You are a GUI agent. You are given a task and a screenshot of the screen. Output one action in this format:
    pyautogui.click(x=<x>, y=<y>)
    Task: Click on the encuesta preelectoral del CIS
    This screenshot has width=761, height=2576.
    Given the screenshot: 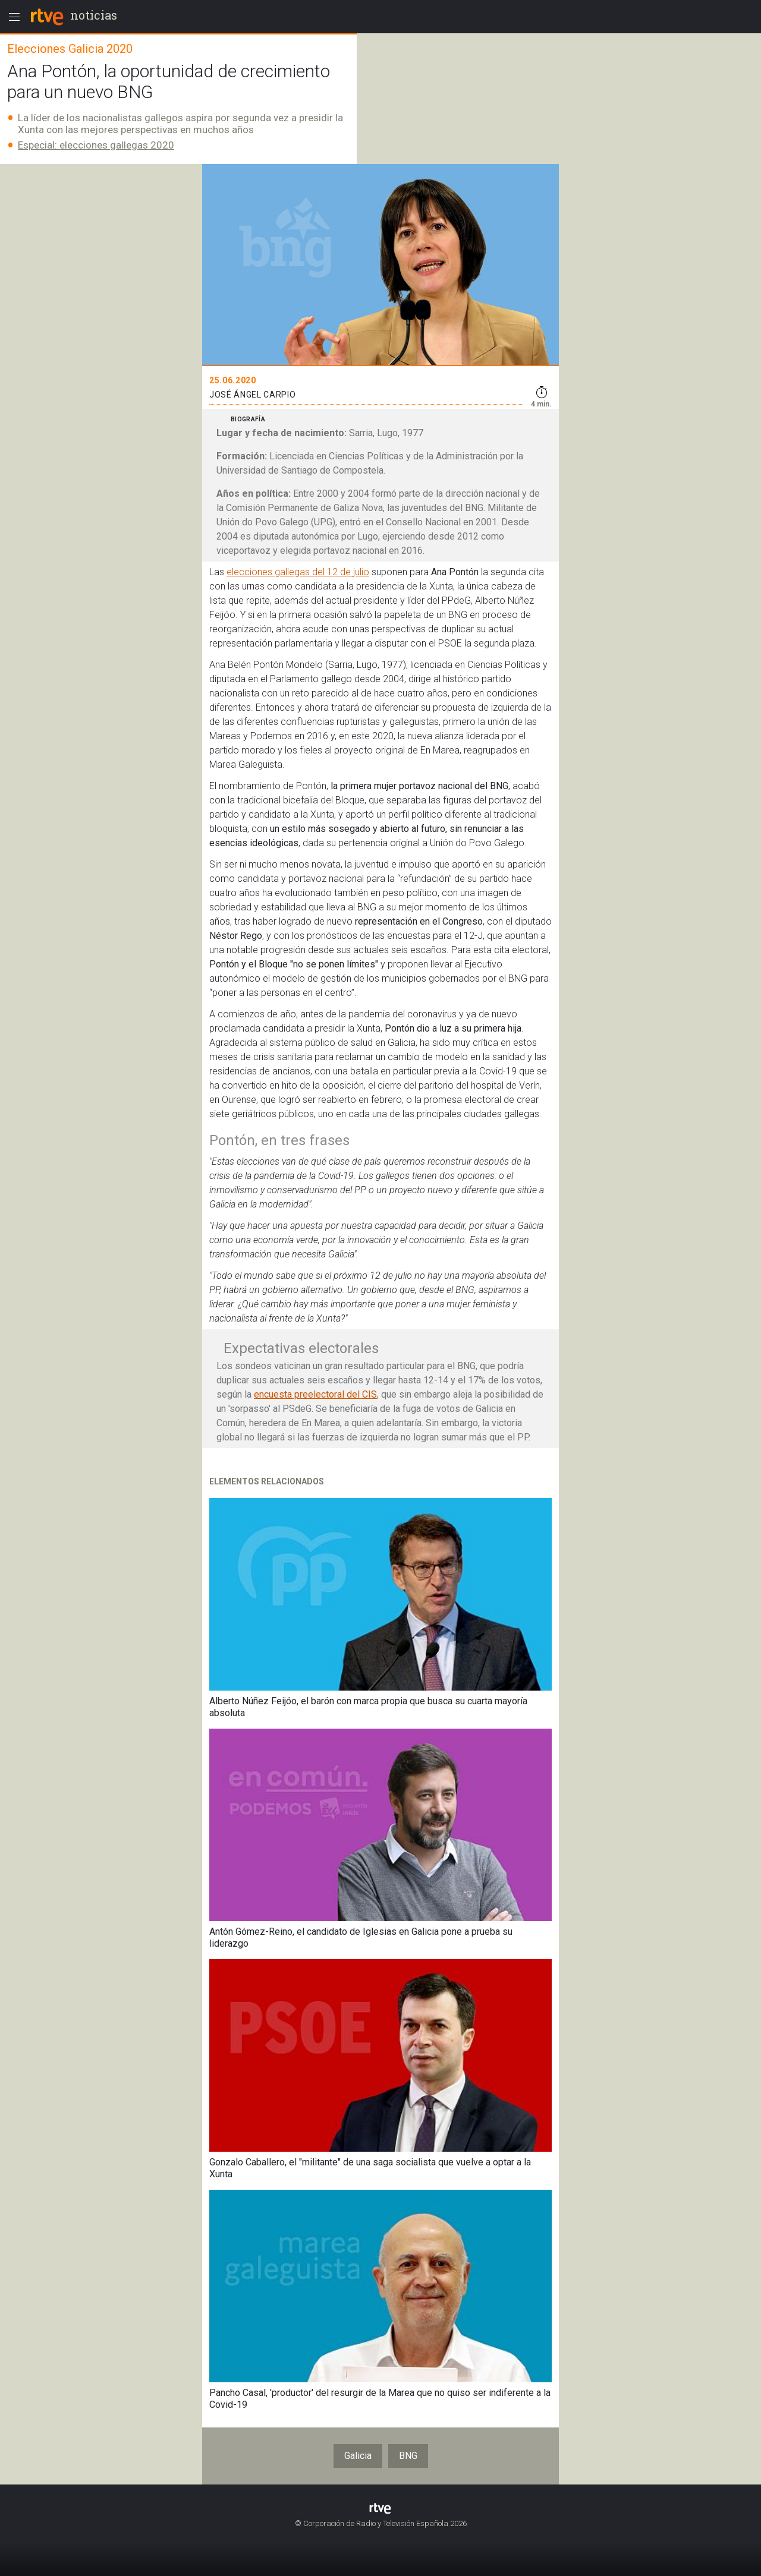 What is the action you would take?
    pyautogui.click(x=315, y=1394)
    